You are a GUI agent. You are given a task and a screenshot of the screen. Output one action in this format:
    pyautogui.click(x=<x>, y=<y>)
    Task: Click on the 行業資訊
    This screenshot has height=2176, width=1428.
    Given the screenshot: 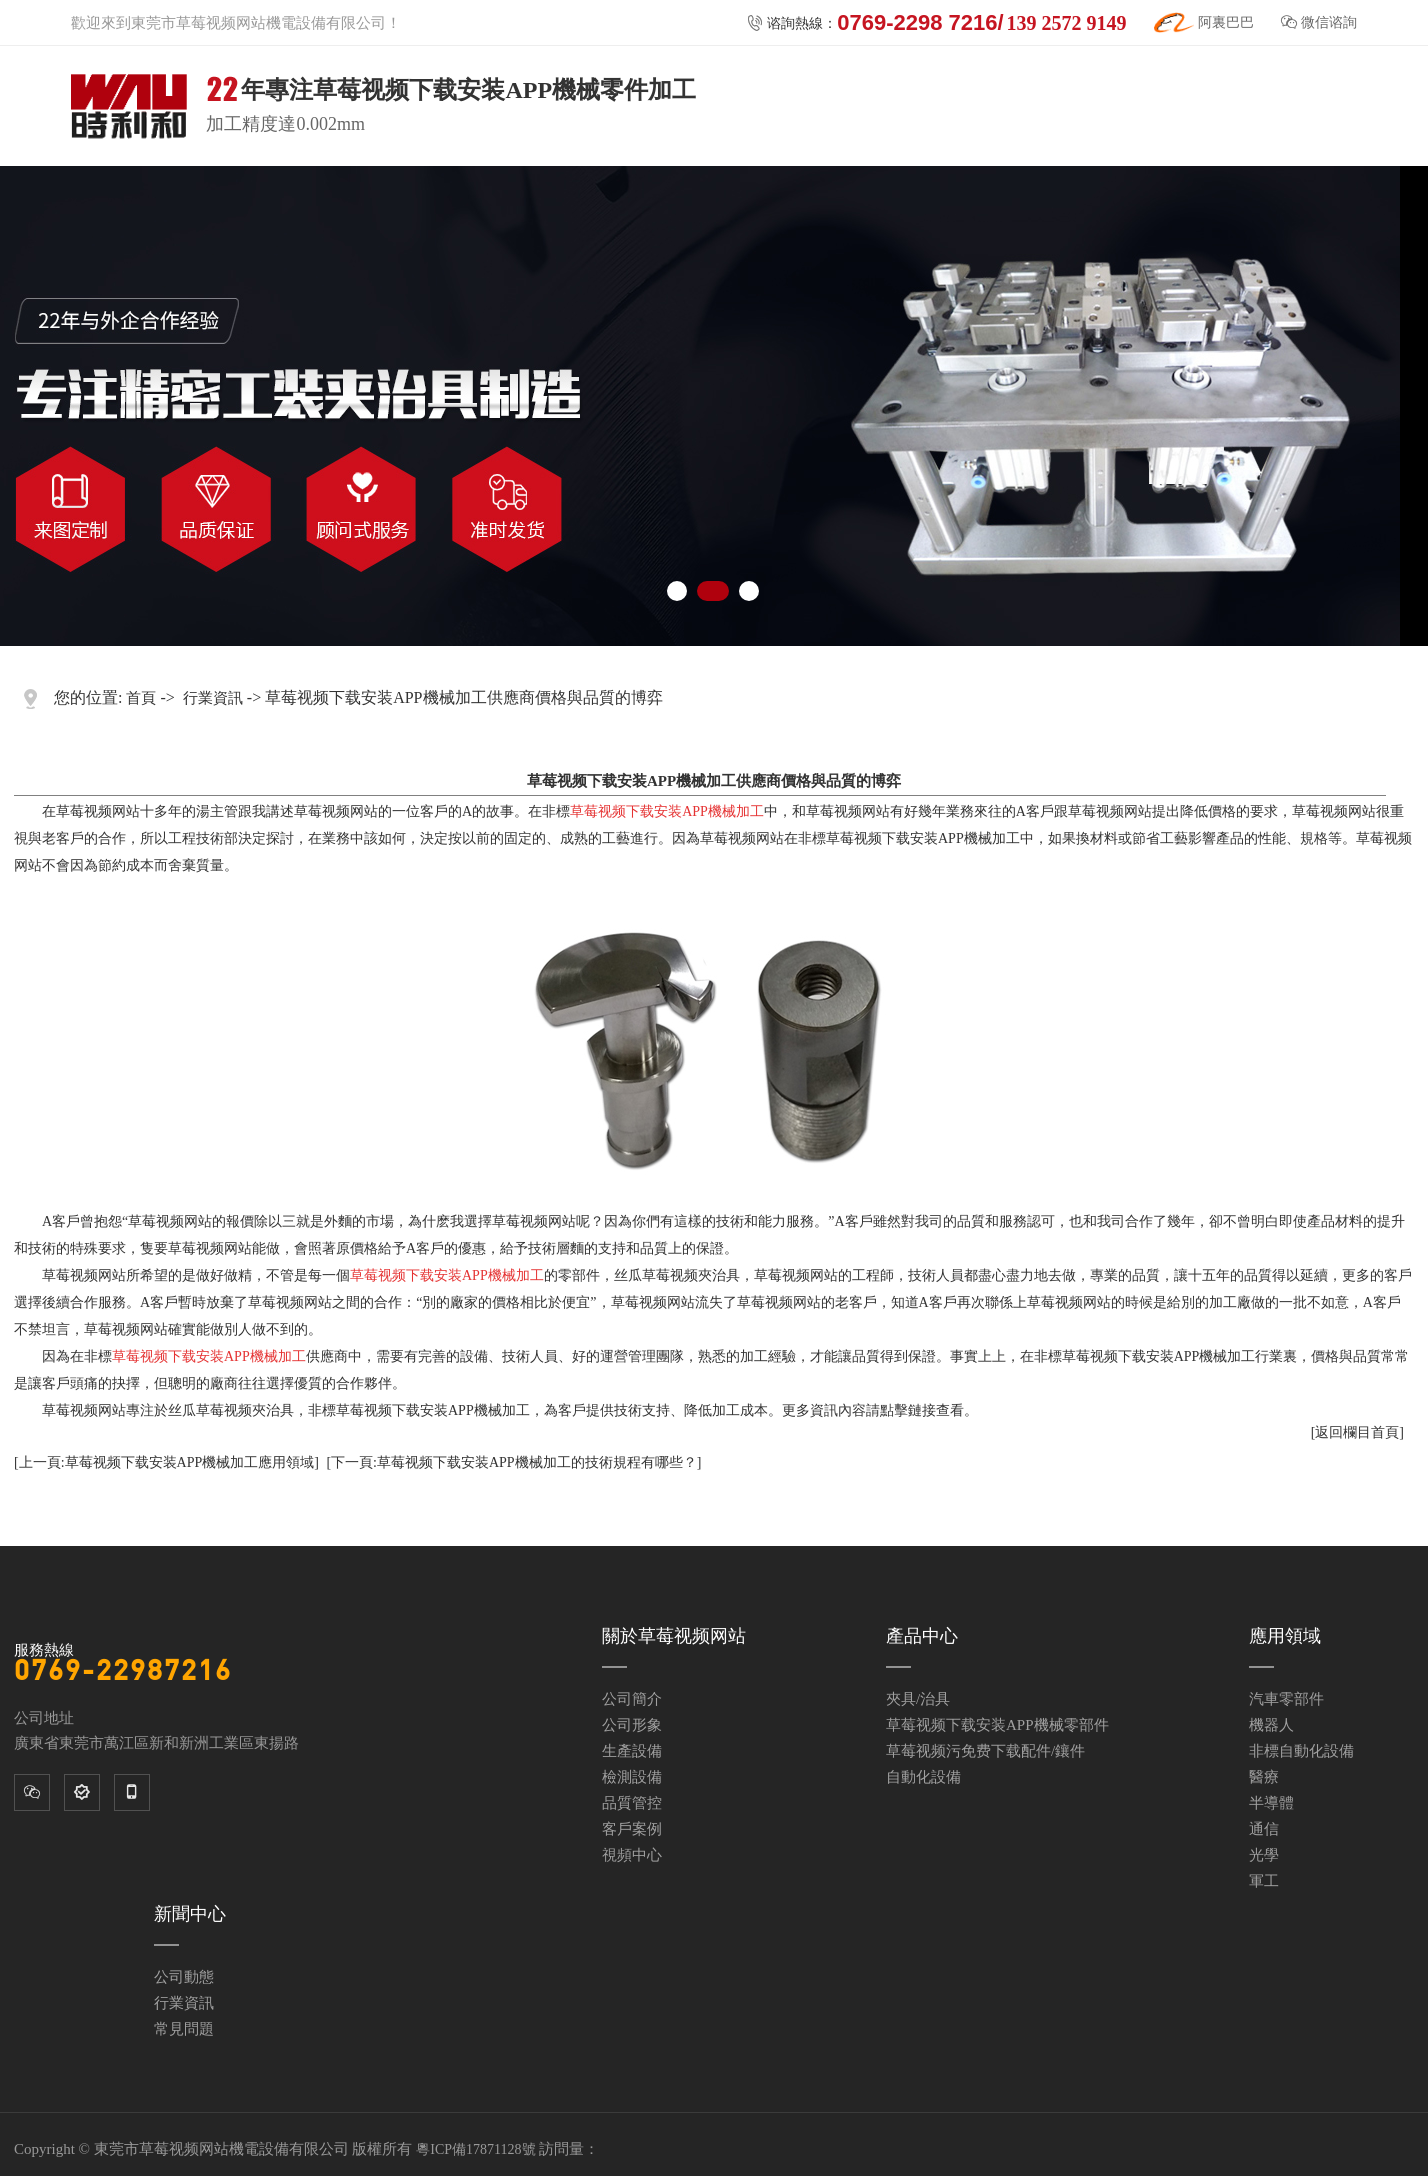 What is the action you would take?
    pyautogui.click(x=213, y=698)
    